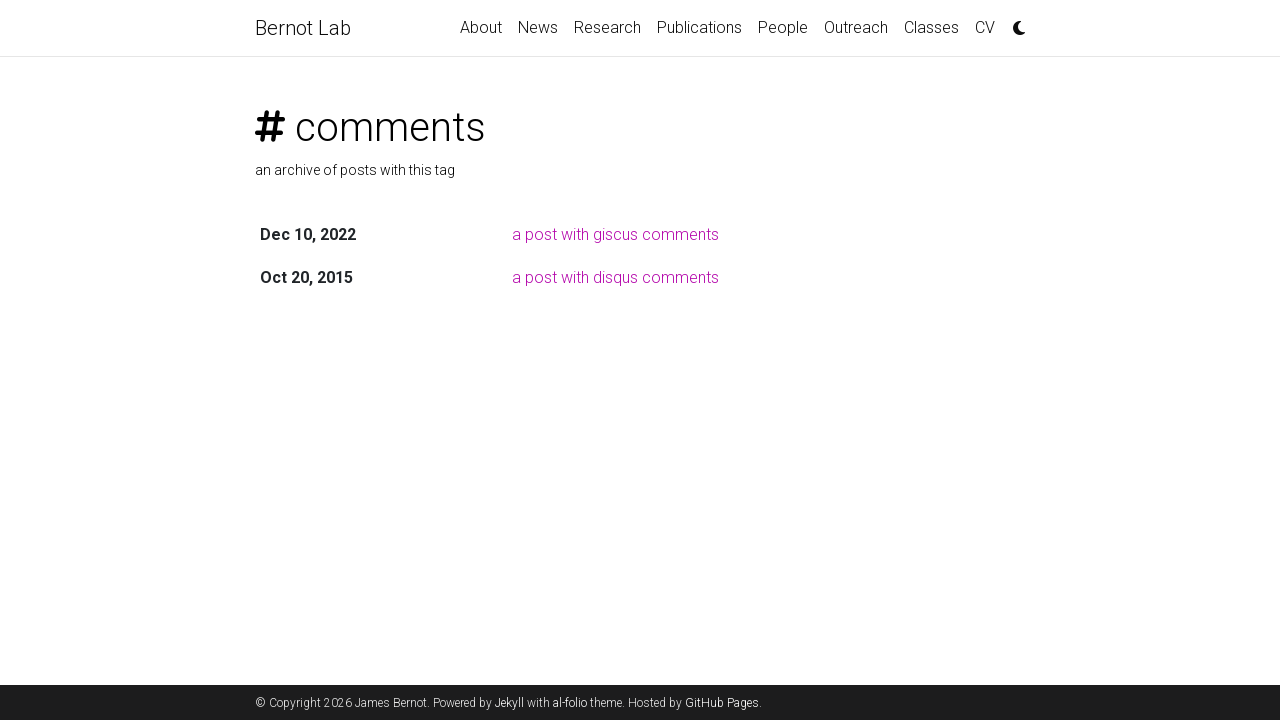 The width and height of the screenshot is (1280, 720). I want to click on Classes, so click(931, 27).